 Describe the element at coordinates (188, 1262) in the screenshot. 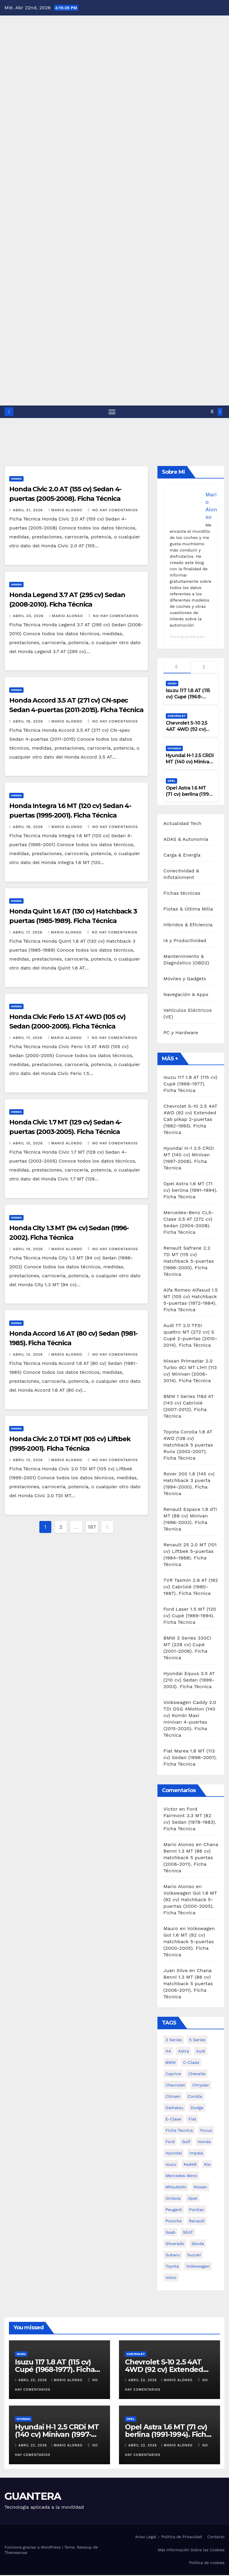

I see `Renault Safrane 2.2 TD MT (115 cv) Hatchback 5-puertas (1996-2000). Ficha Técnica` at that location.